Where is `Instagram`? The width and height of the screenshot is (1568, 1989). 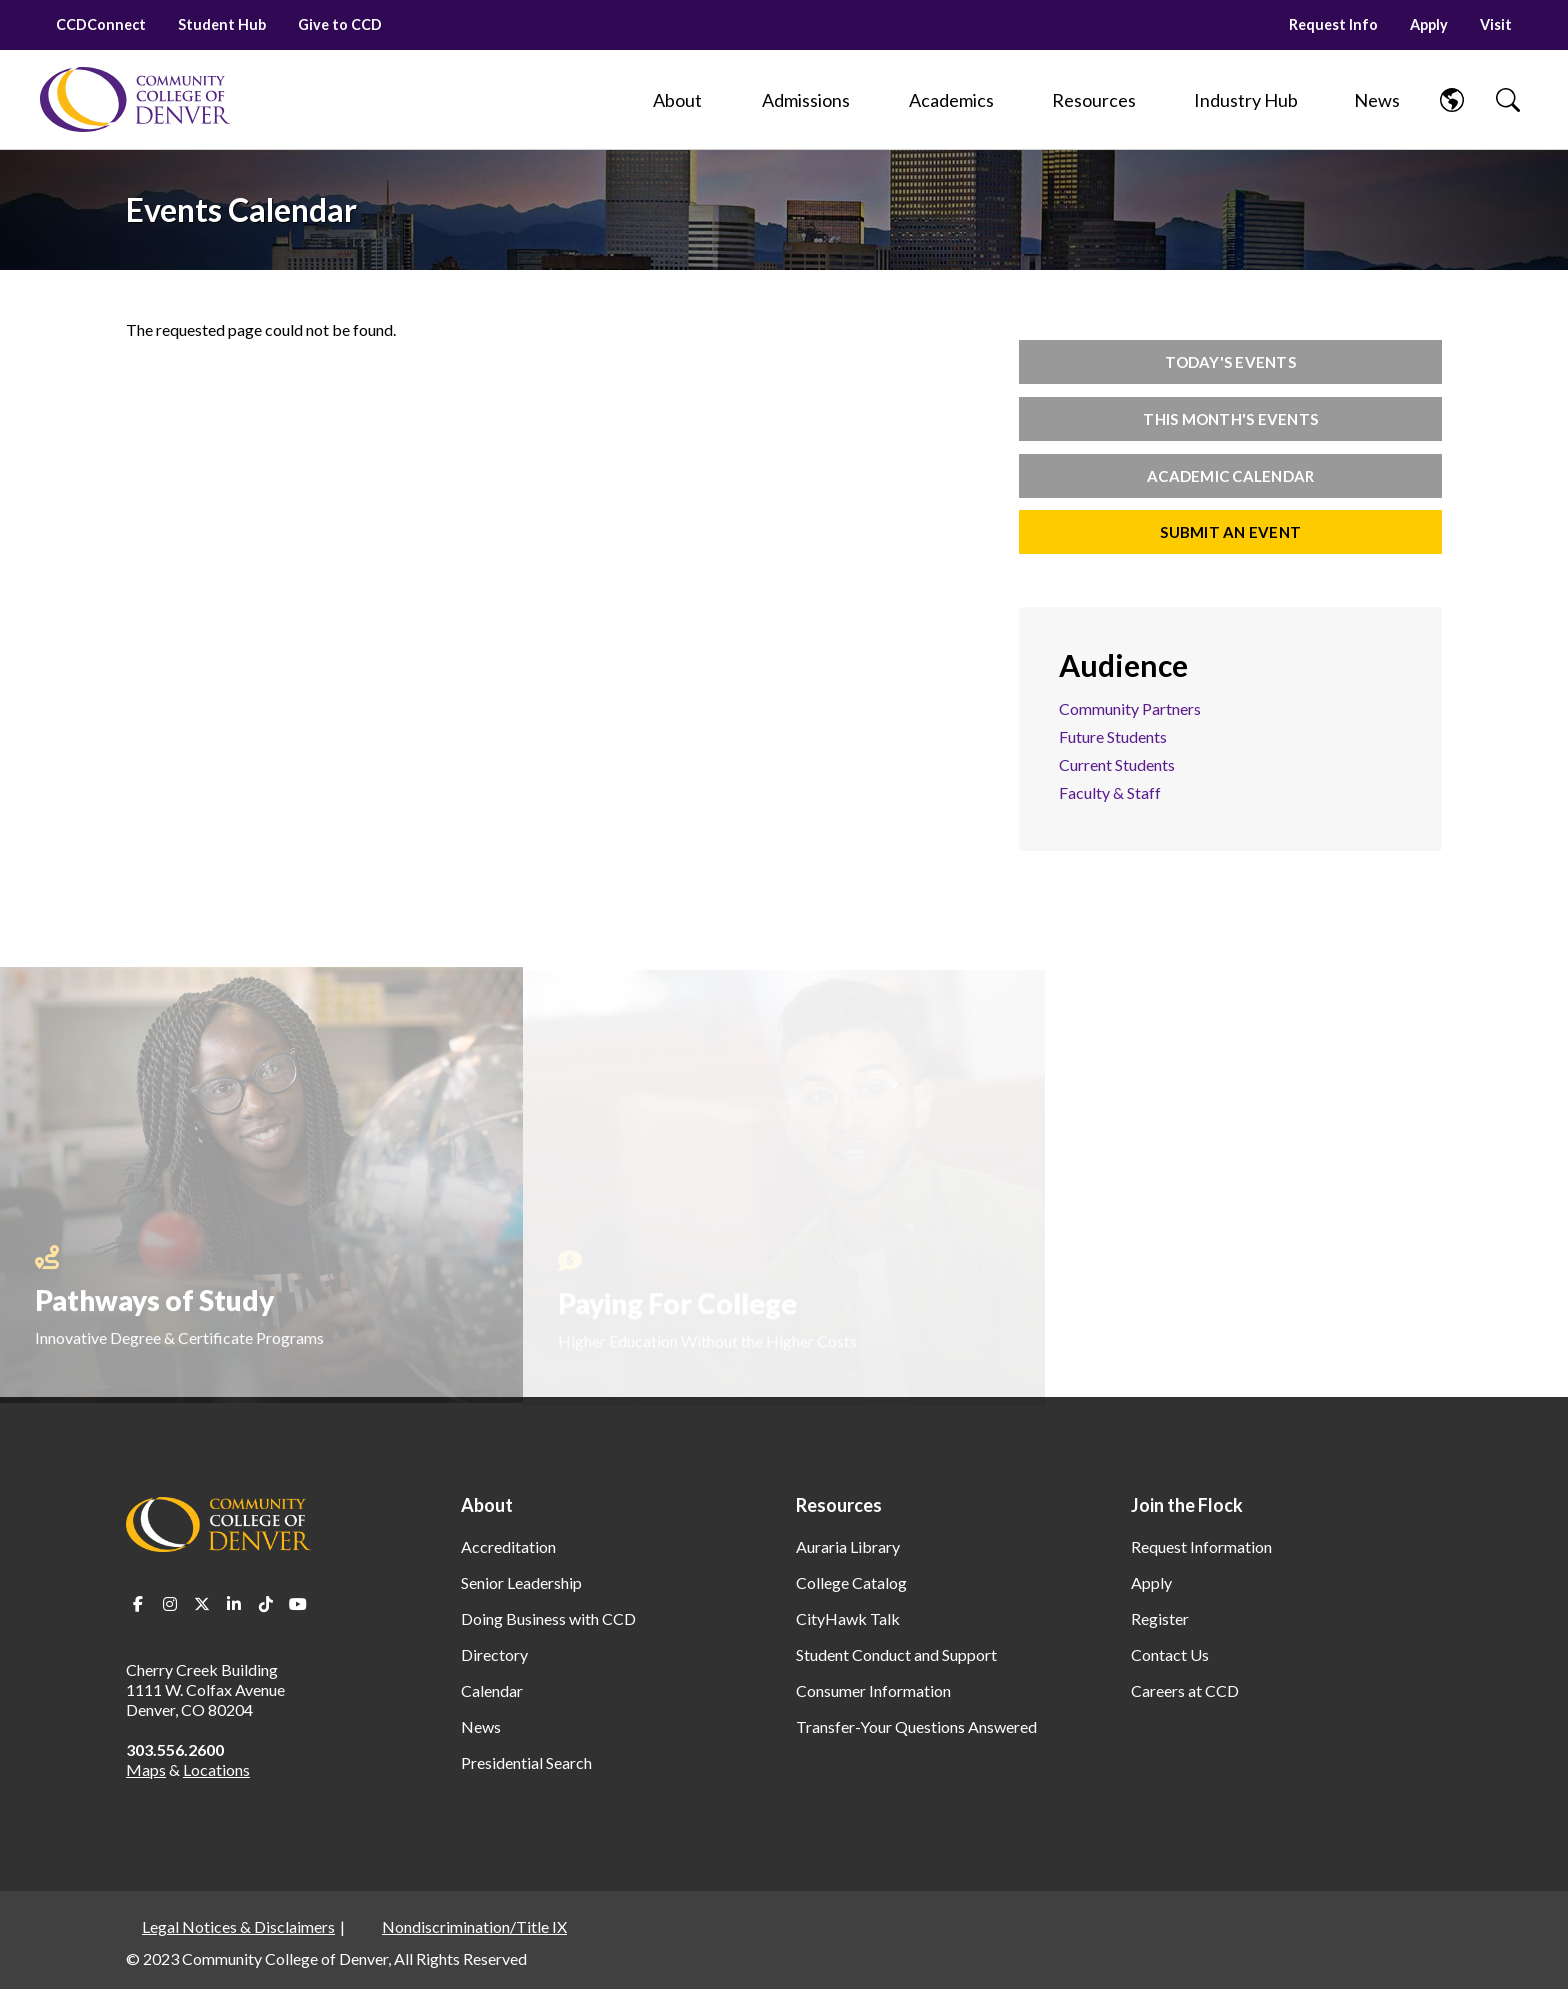 Instagram is located at coordinates (170, 1604).